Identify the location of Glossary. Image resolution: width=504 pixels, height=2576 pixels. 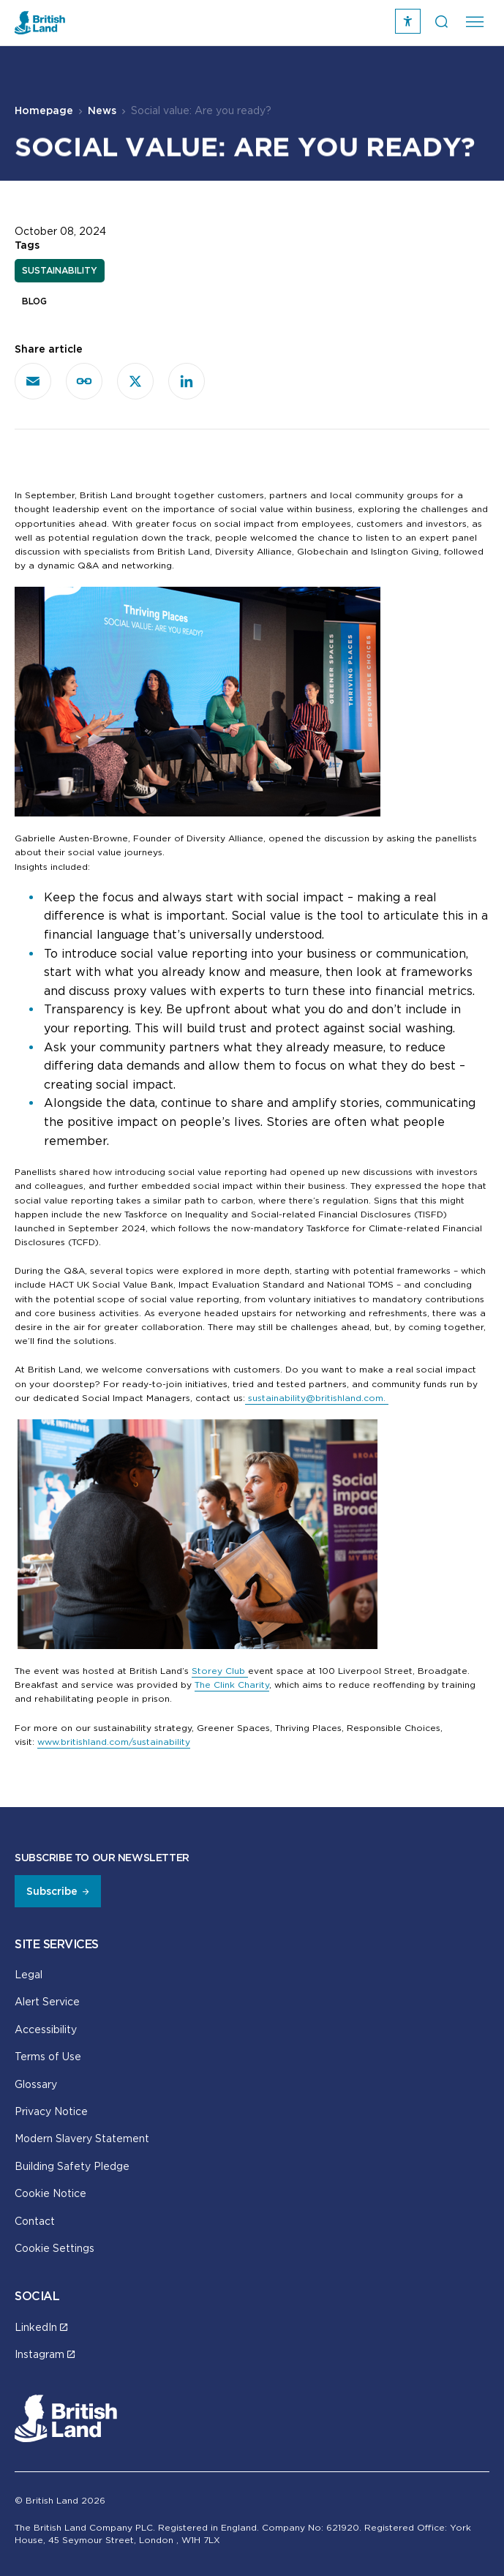
(36, 2084).